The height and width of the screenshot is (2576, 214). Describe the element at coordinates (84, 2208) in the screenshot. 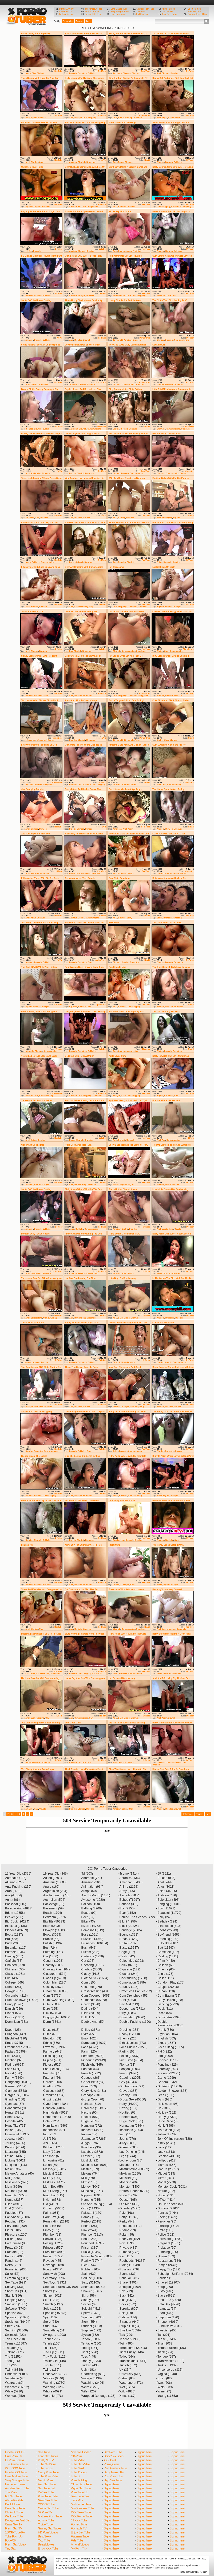

I see `Orgy` at that location.